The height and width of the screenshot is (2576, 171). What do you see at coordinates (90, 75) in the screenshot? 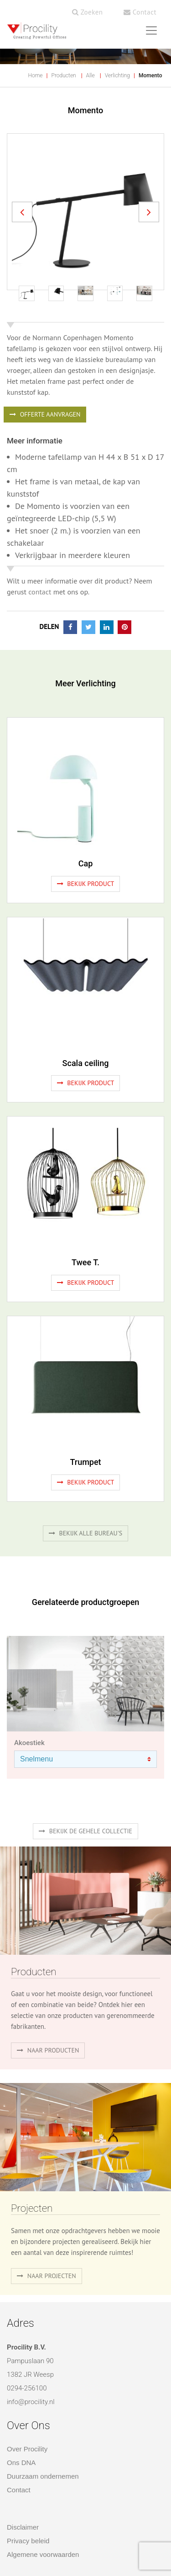
I see `Alle` at bounding box center [90, 75].